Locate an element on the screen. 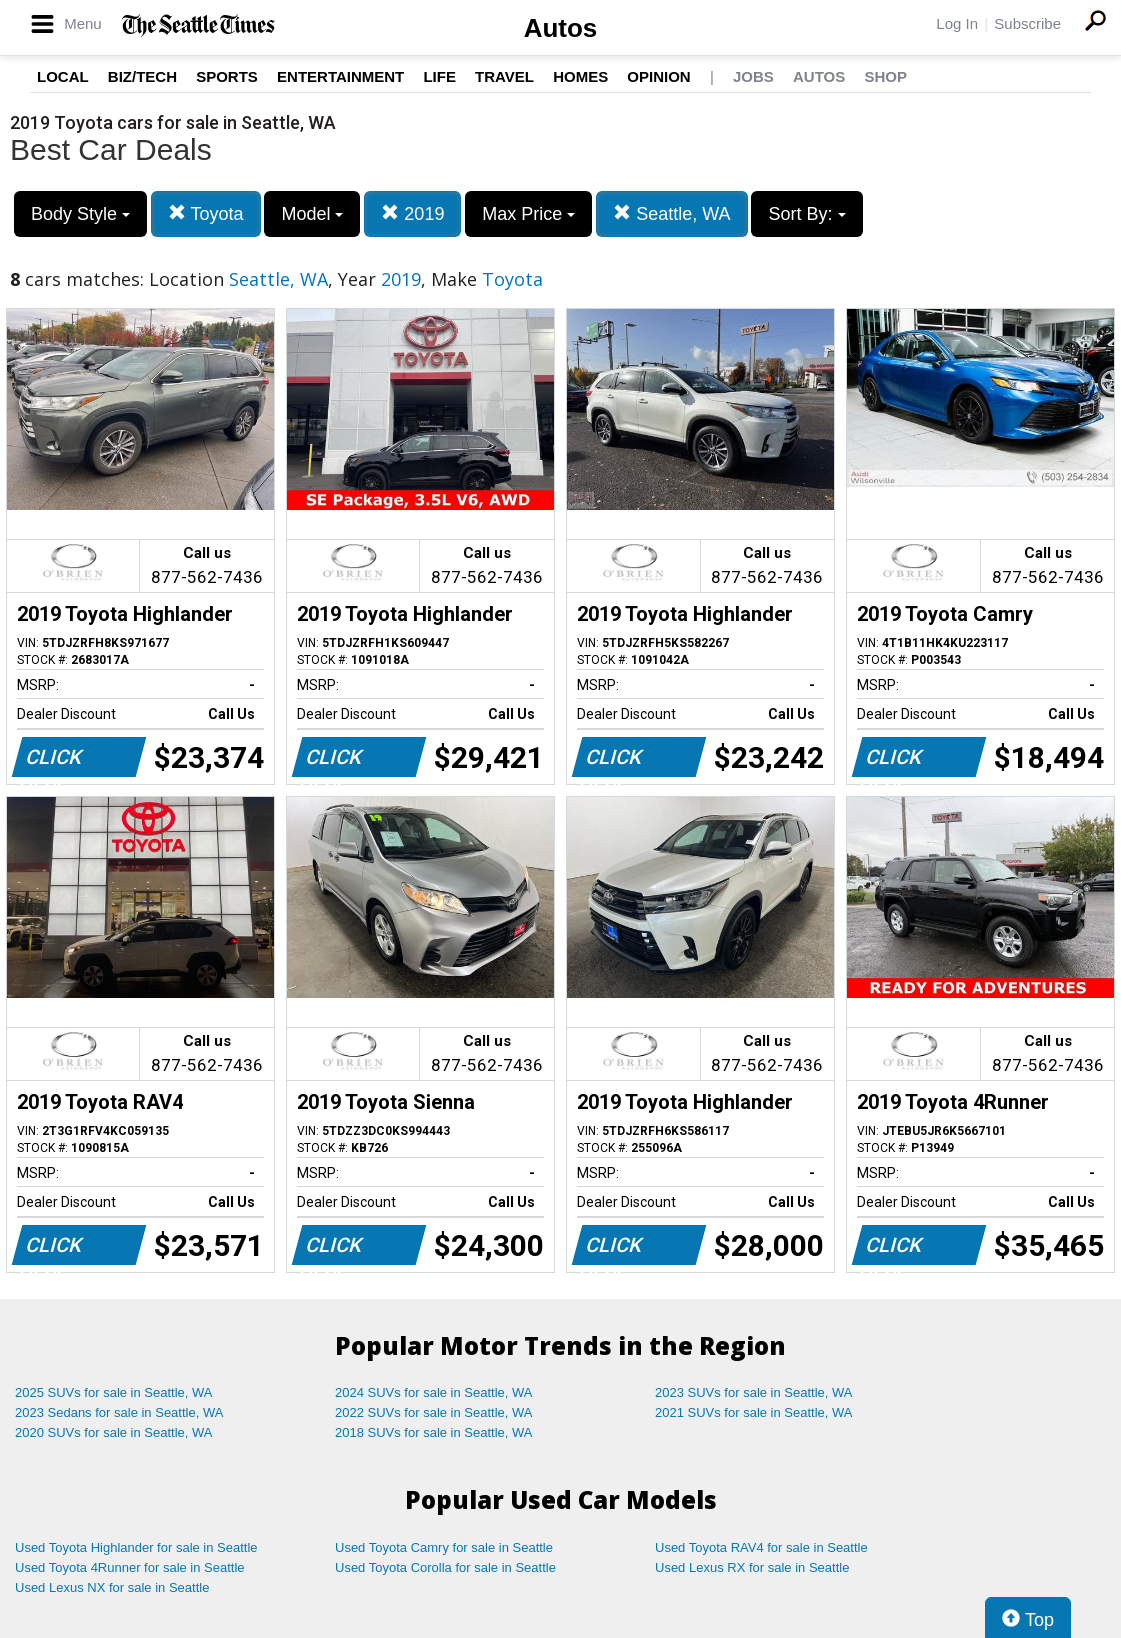  Opinion is located at coordinates (658, 76).